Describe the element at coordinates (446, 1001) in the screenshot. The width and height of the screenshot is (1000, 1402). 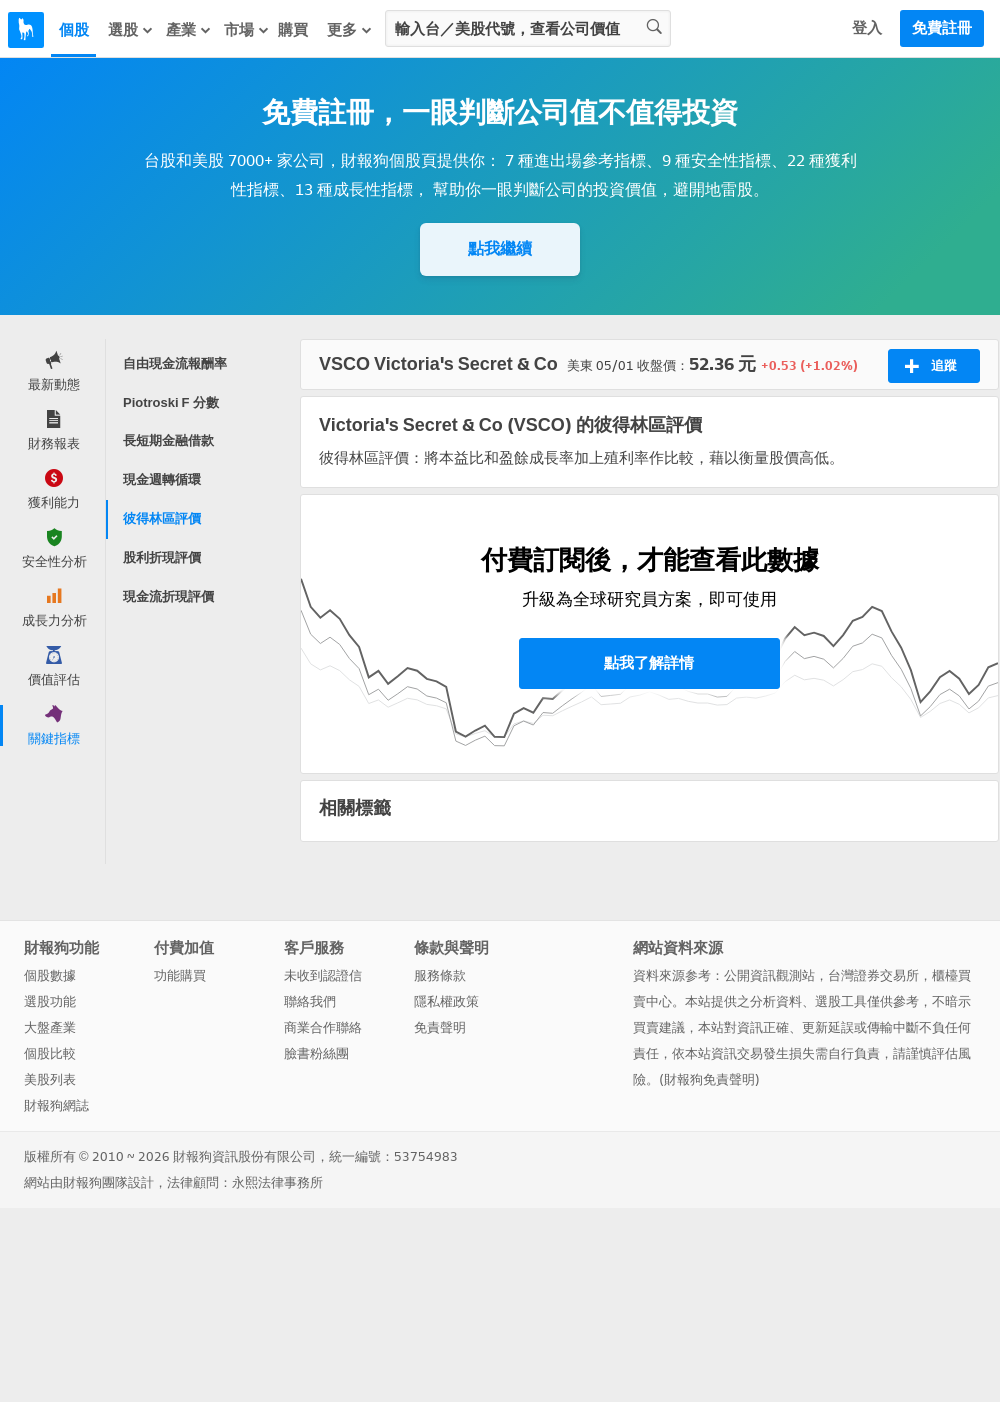
I see `隱私權政策` at that location.